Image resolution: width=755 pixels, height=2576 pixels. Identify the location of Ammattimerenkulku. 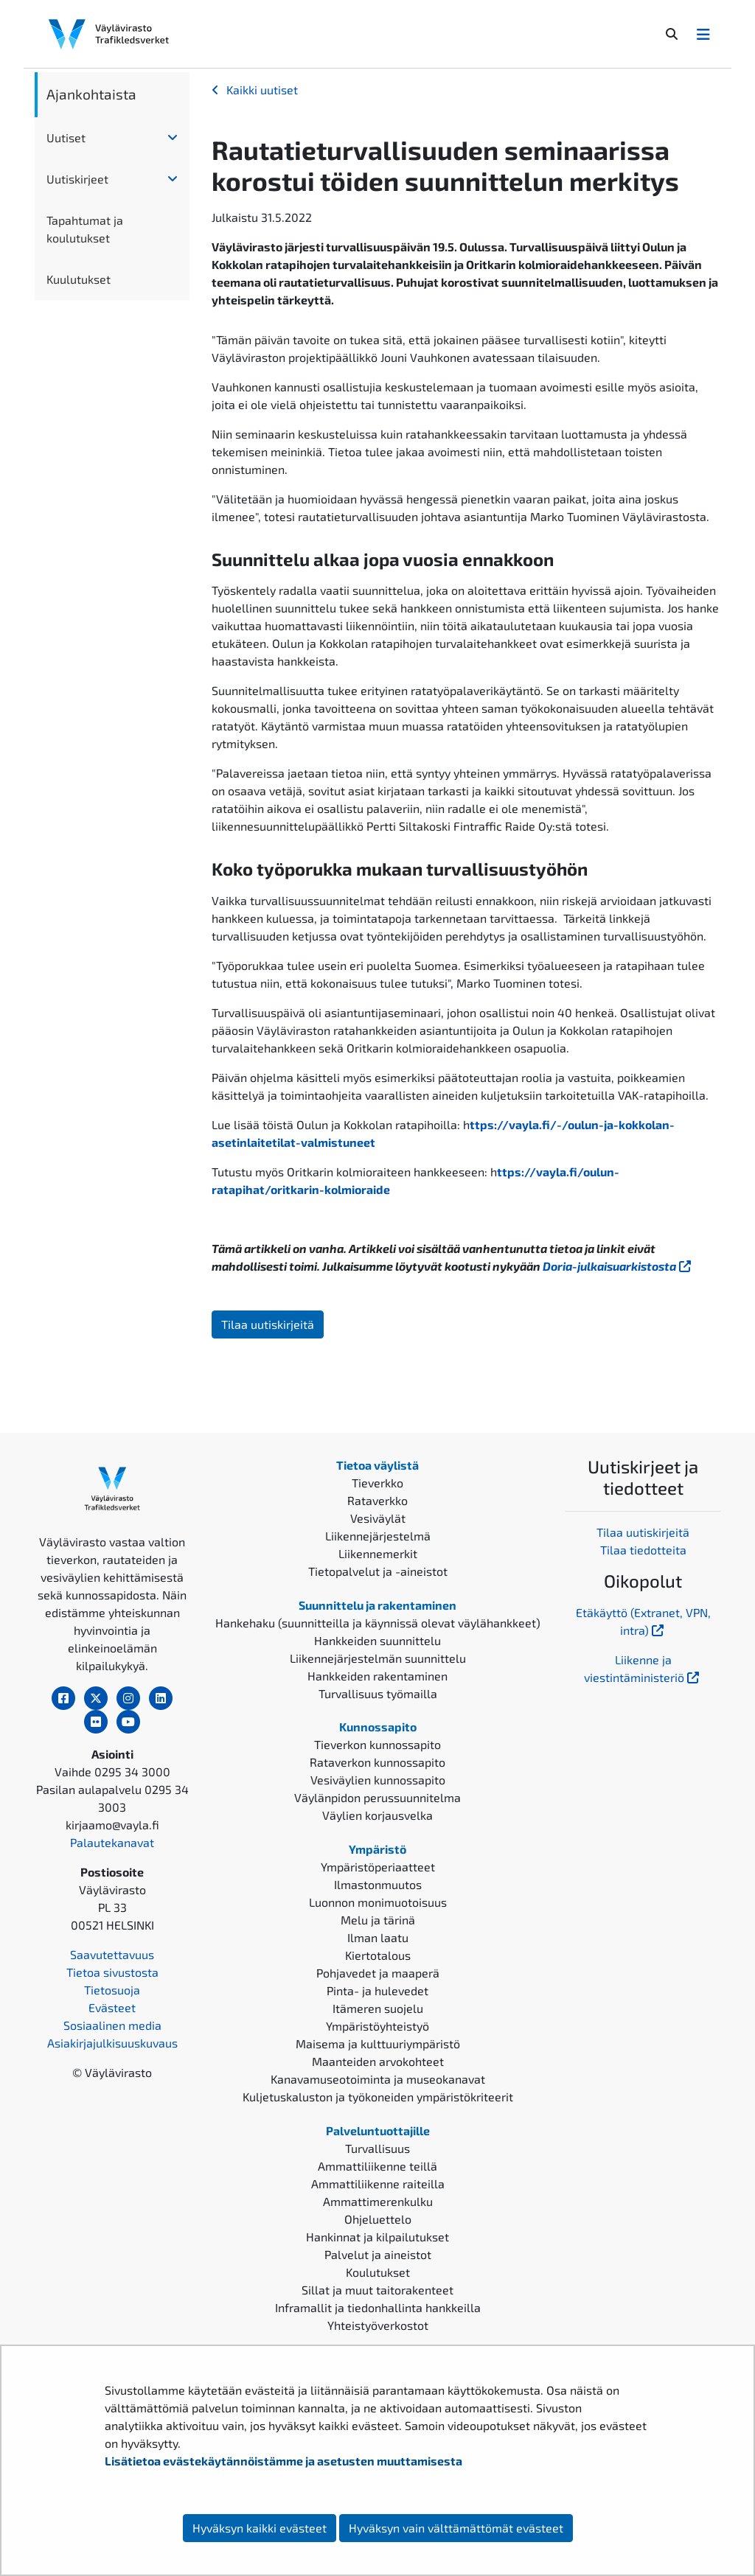
(378, 2201).